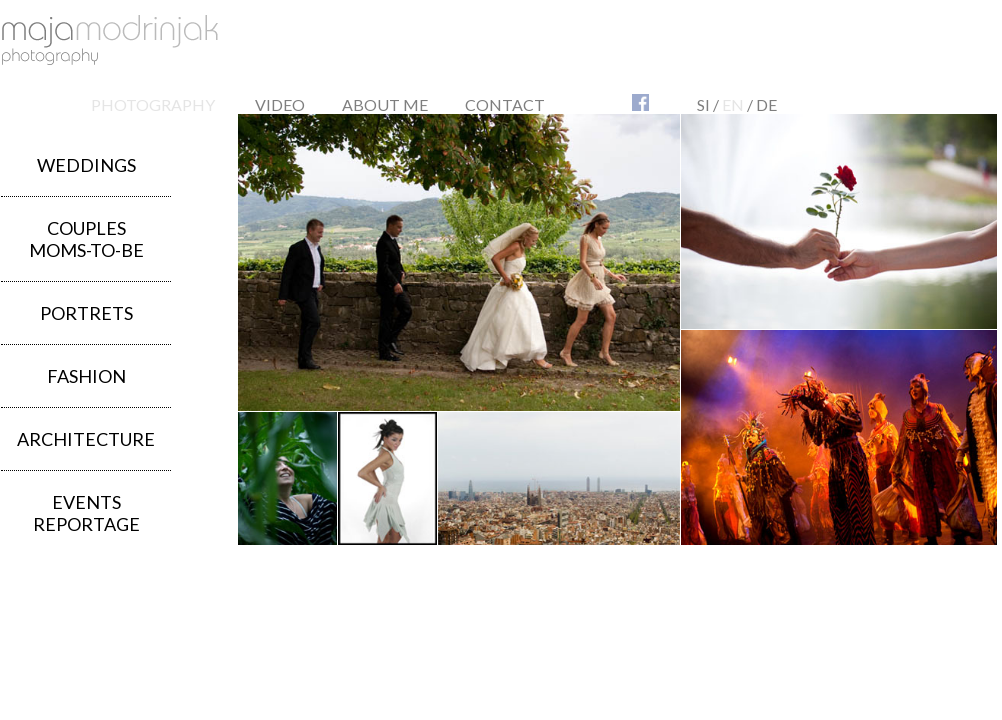 The image size is (1002, 720). Describe the element at coordinates (280, 104) in the screenshot. I see `VIDEO` at that location.